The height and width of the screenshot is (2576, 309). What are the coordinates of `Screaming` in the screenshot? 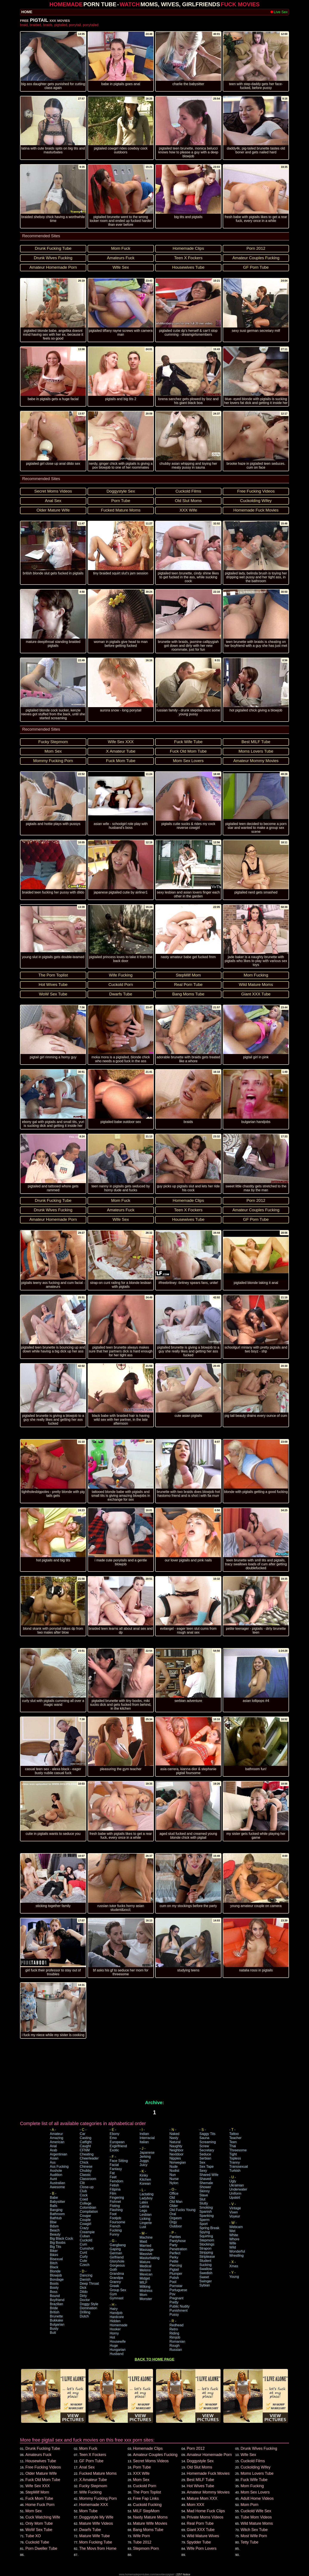 It's located at (207, 2142).